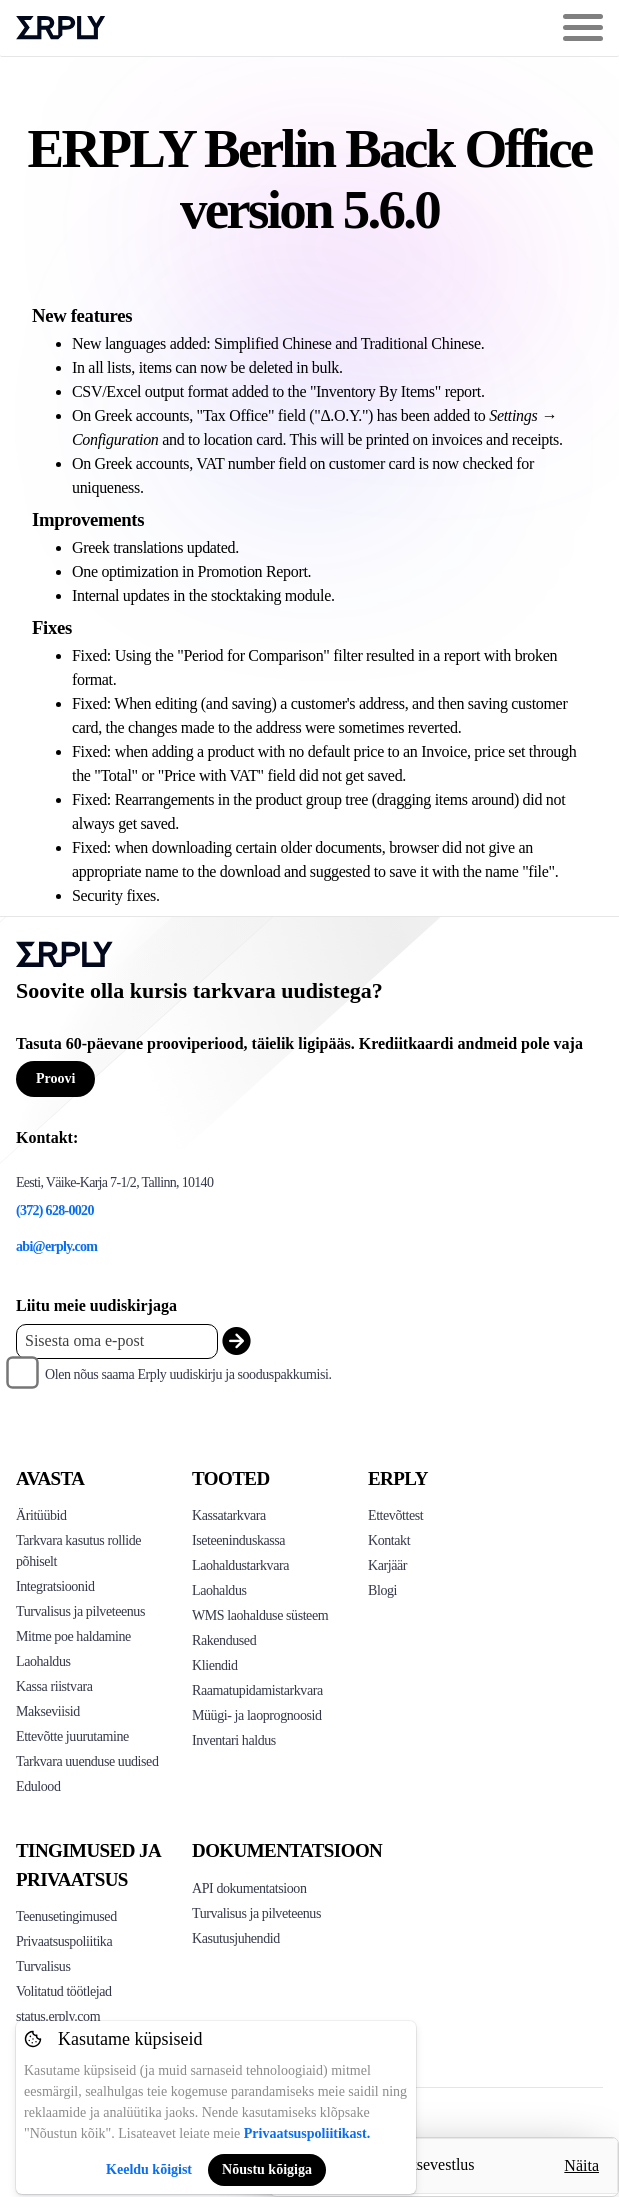  What do you see at coordinates (389, 1540) in the screenshot?
I see `Kontakt [Click here to contact Erply]` at bounding box center [389, 1540].